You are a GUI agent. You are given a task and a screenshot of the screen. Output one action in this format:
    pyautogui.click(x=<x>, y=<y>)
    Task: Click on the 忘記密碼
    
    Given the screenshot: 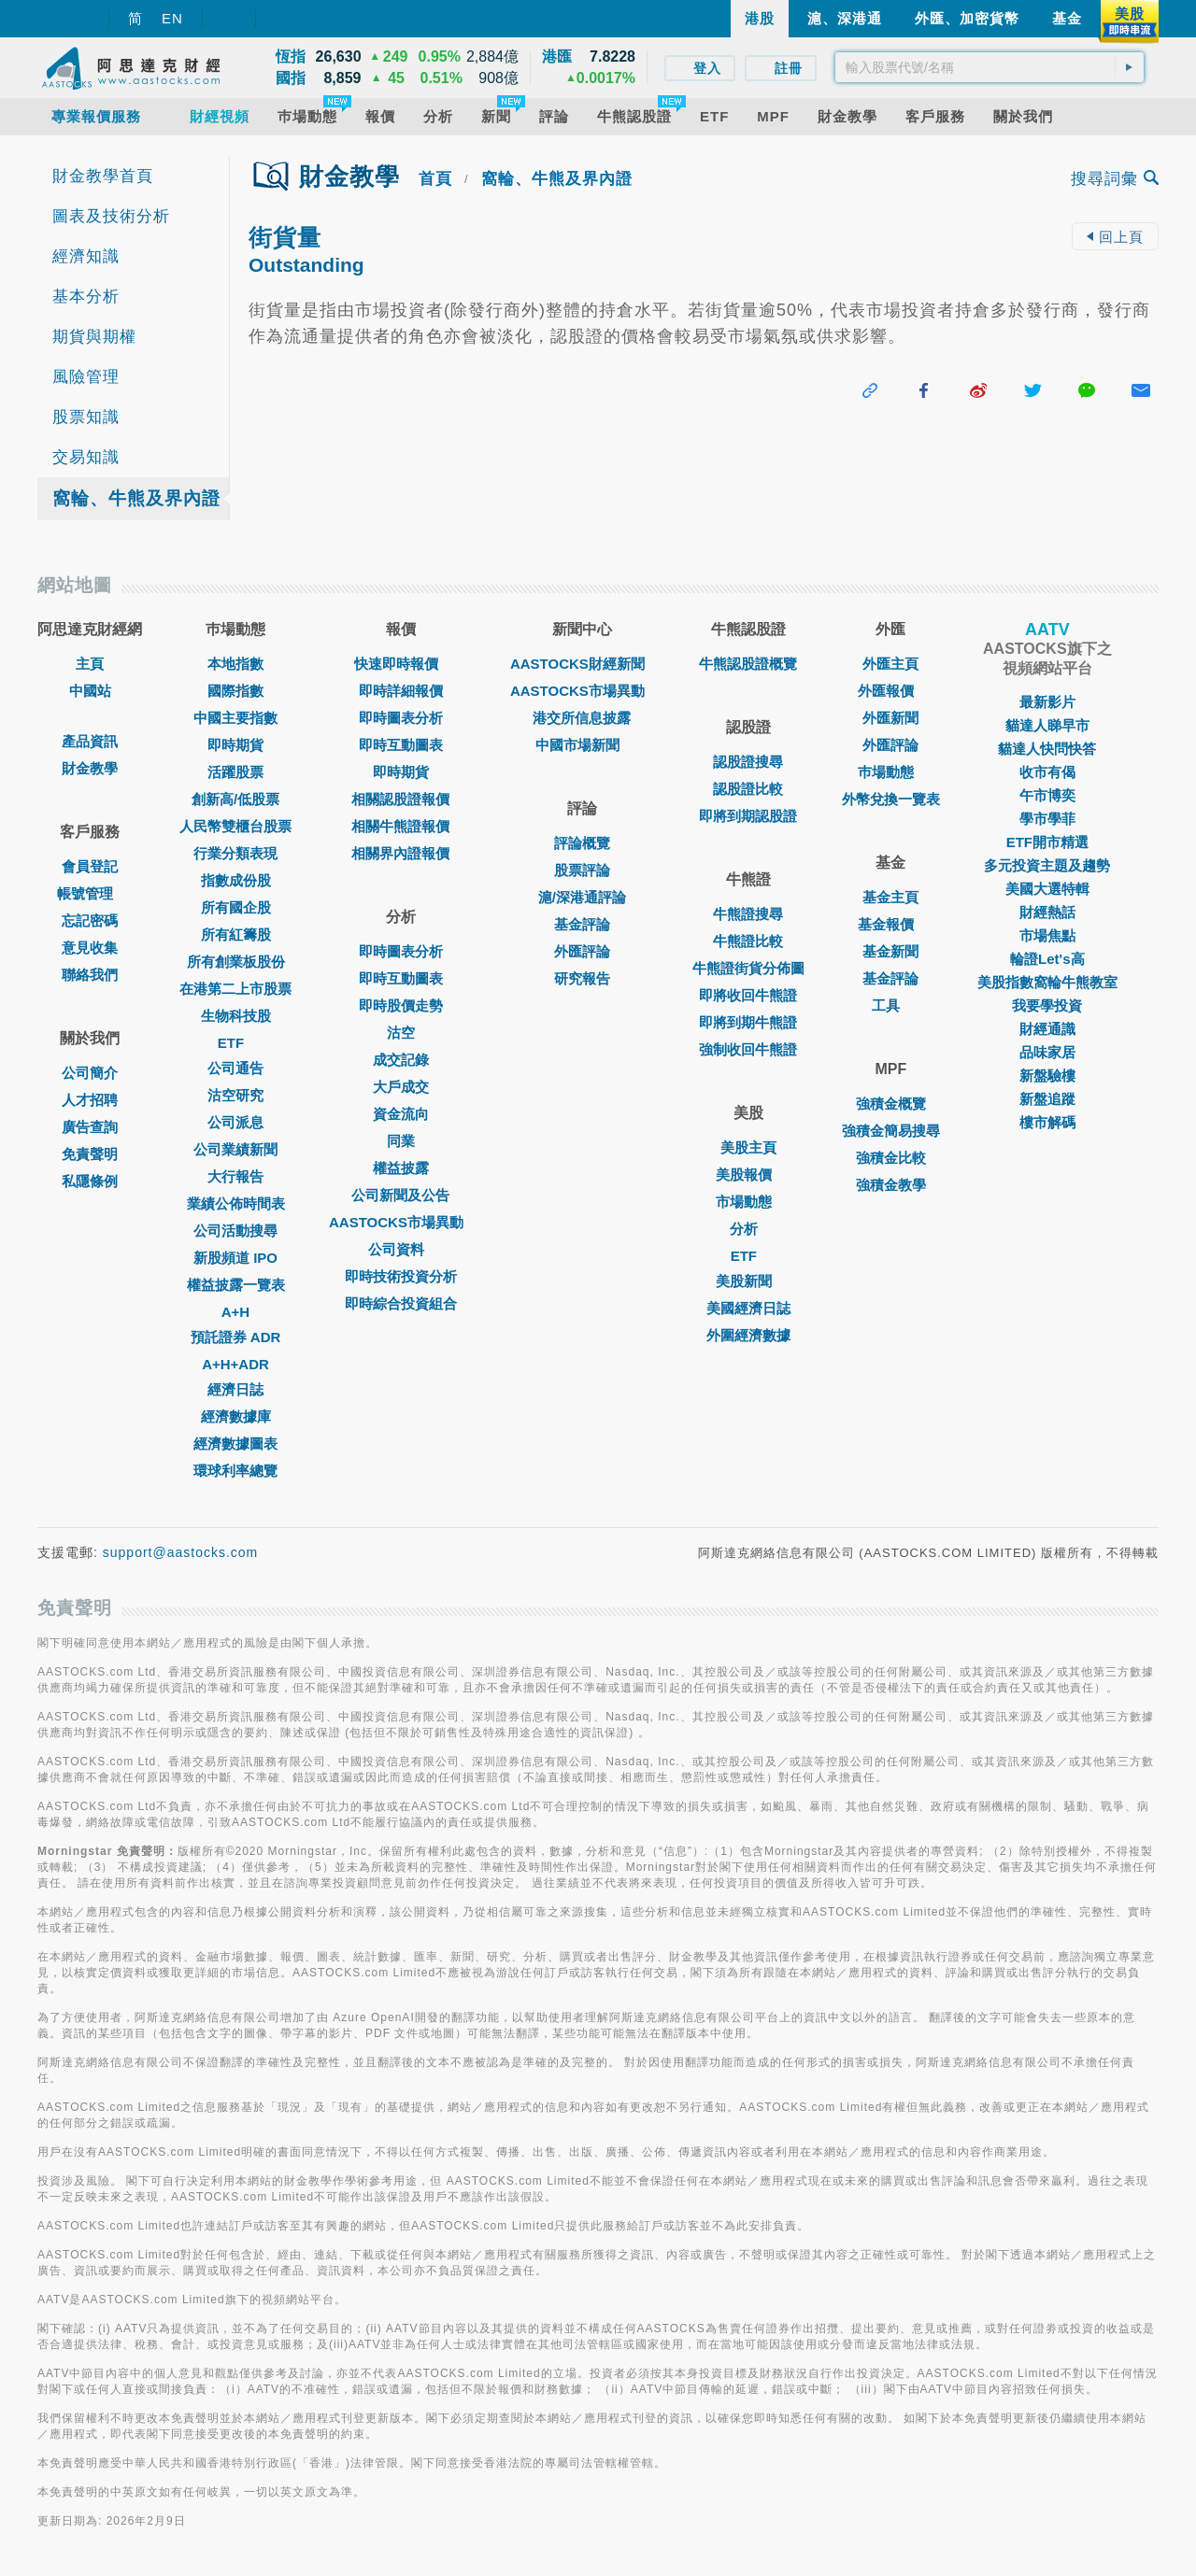 What is the action you would take?
    pyautogui.click(x=90, y=920)
    